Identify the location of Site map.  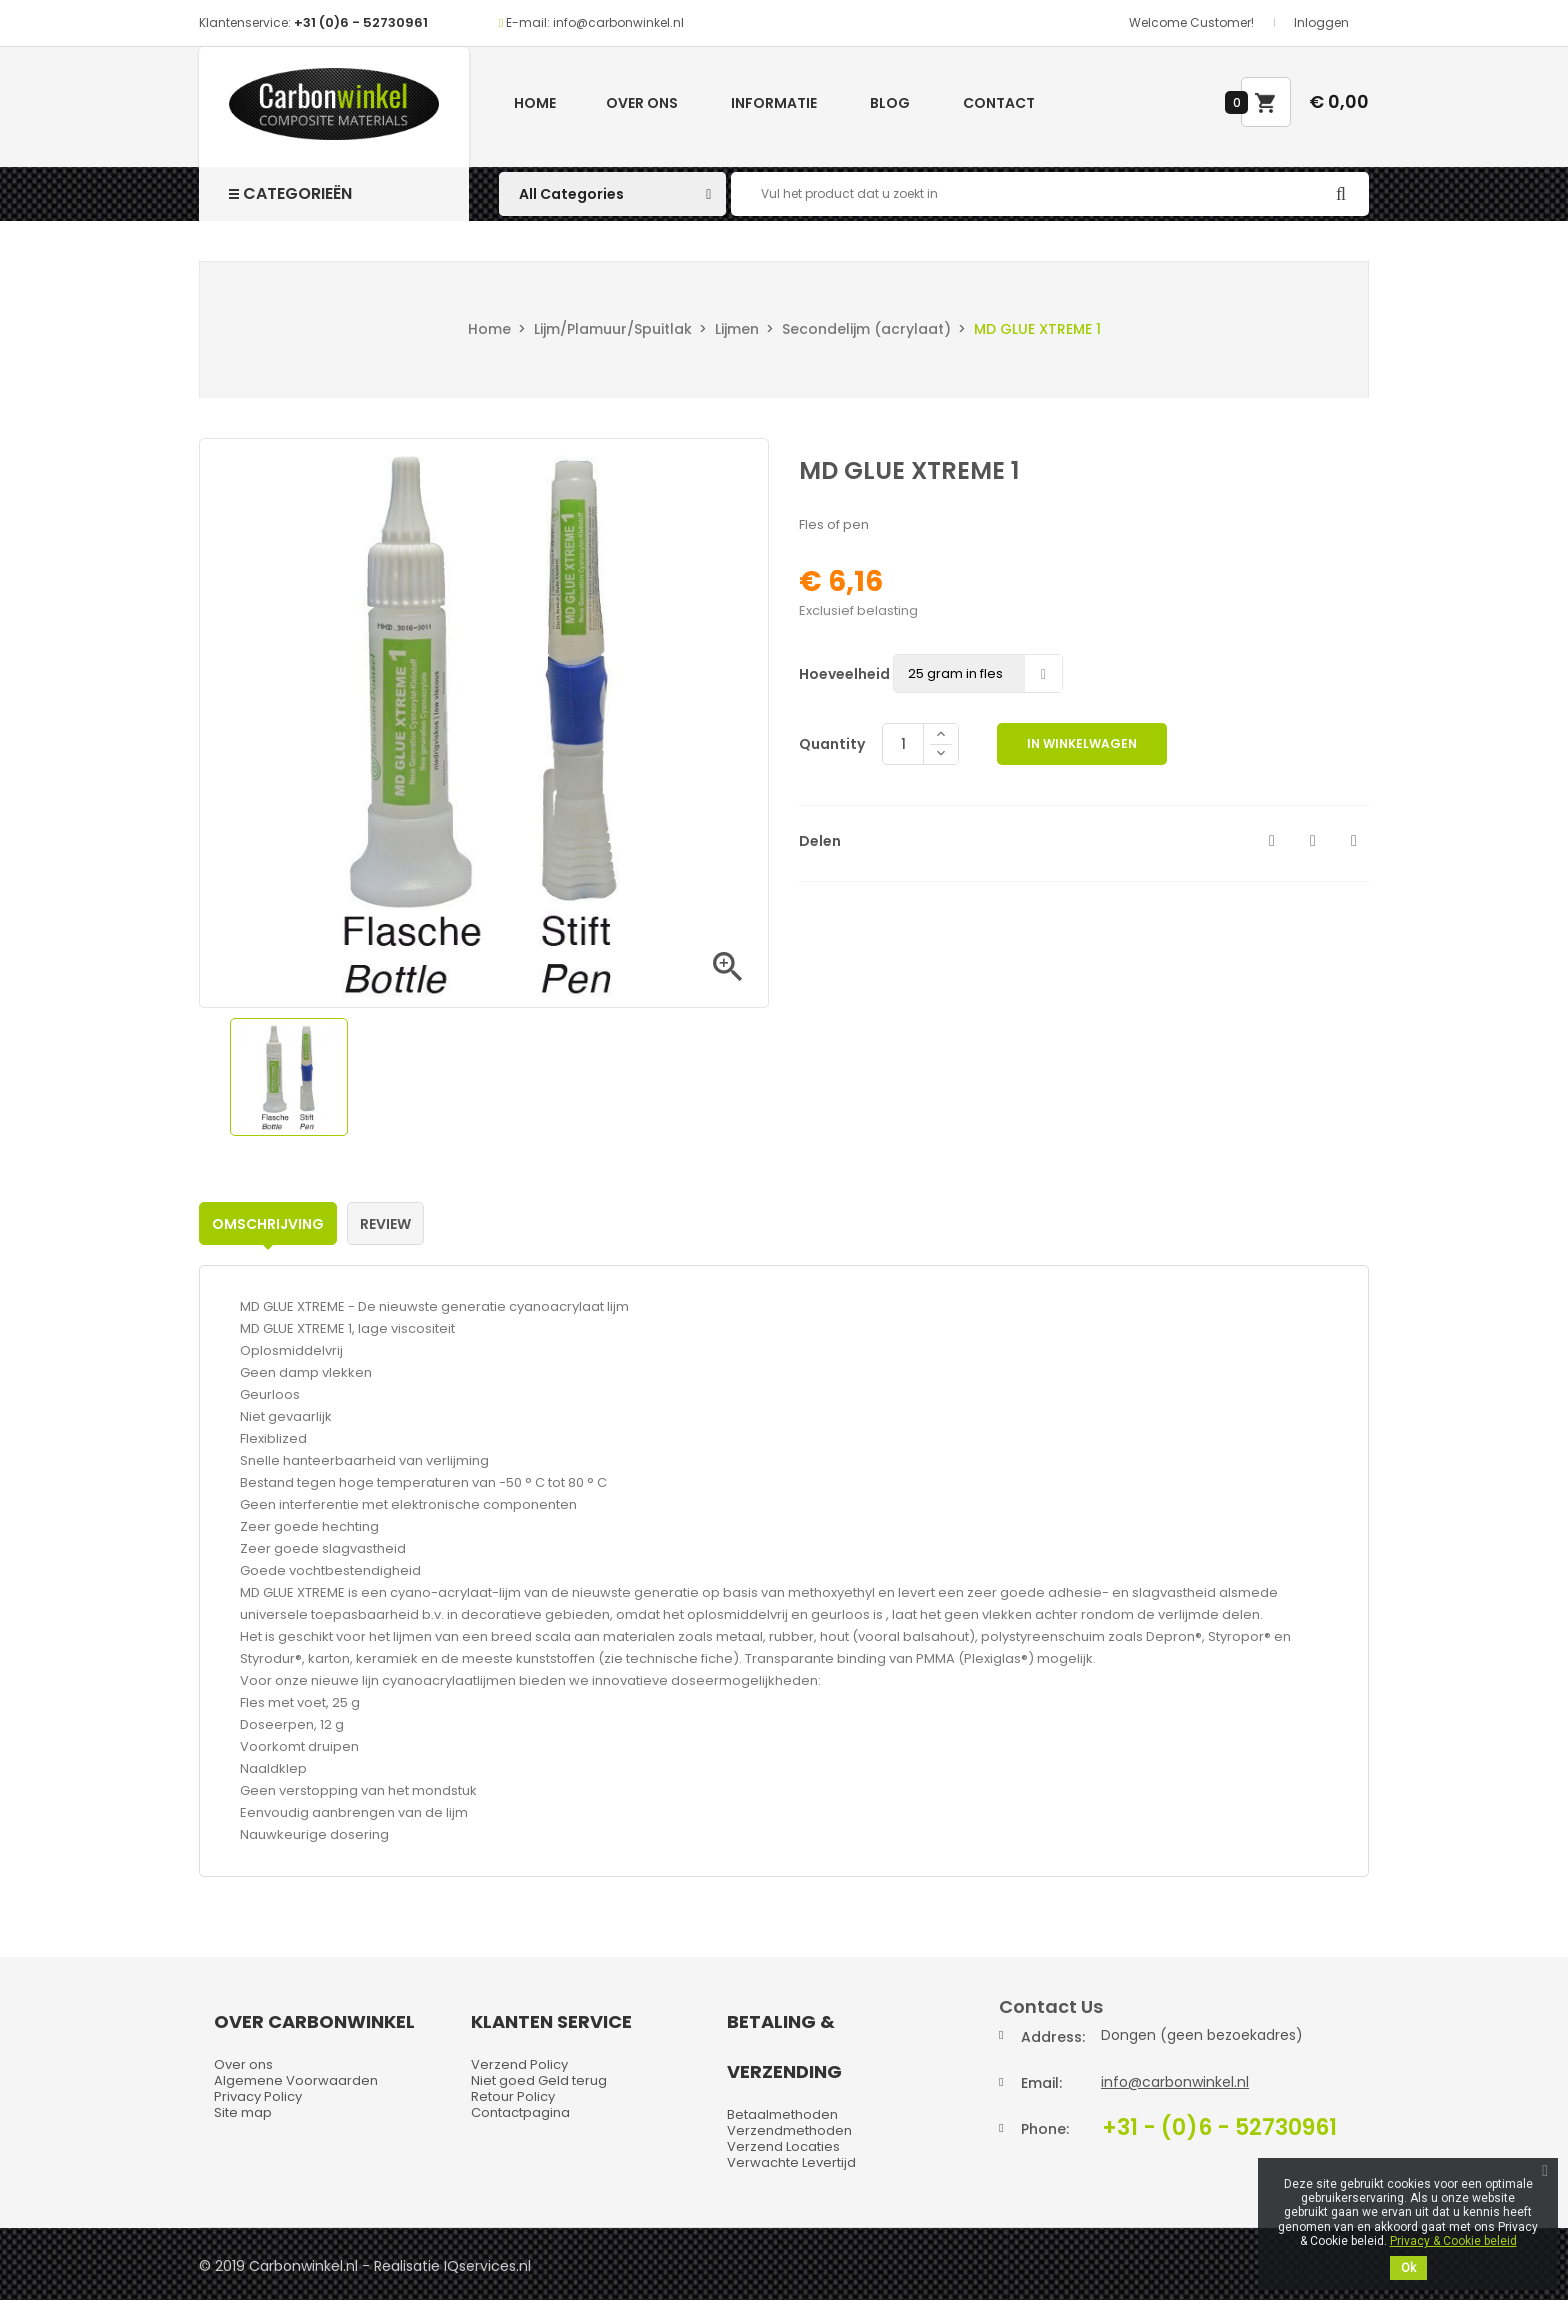
(243, 2112).